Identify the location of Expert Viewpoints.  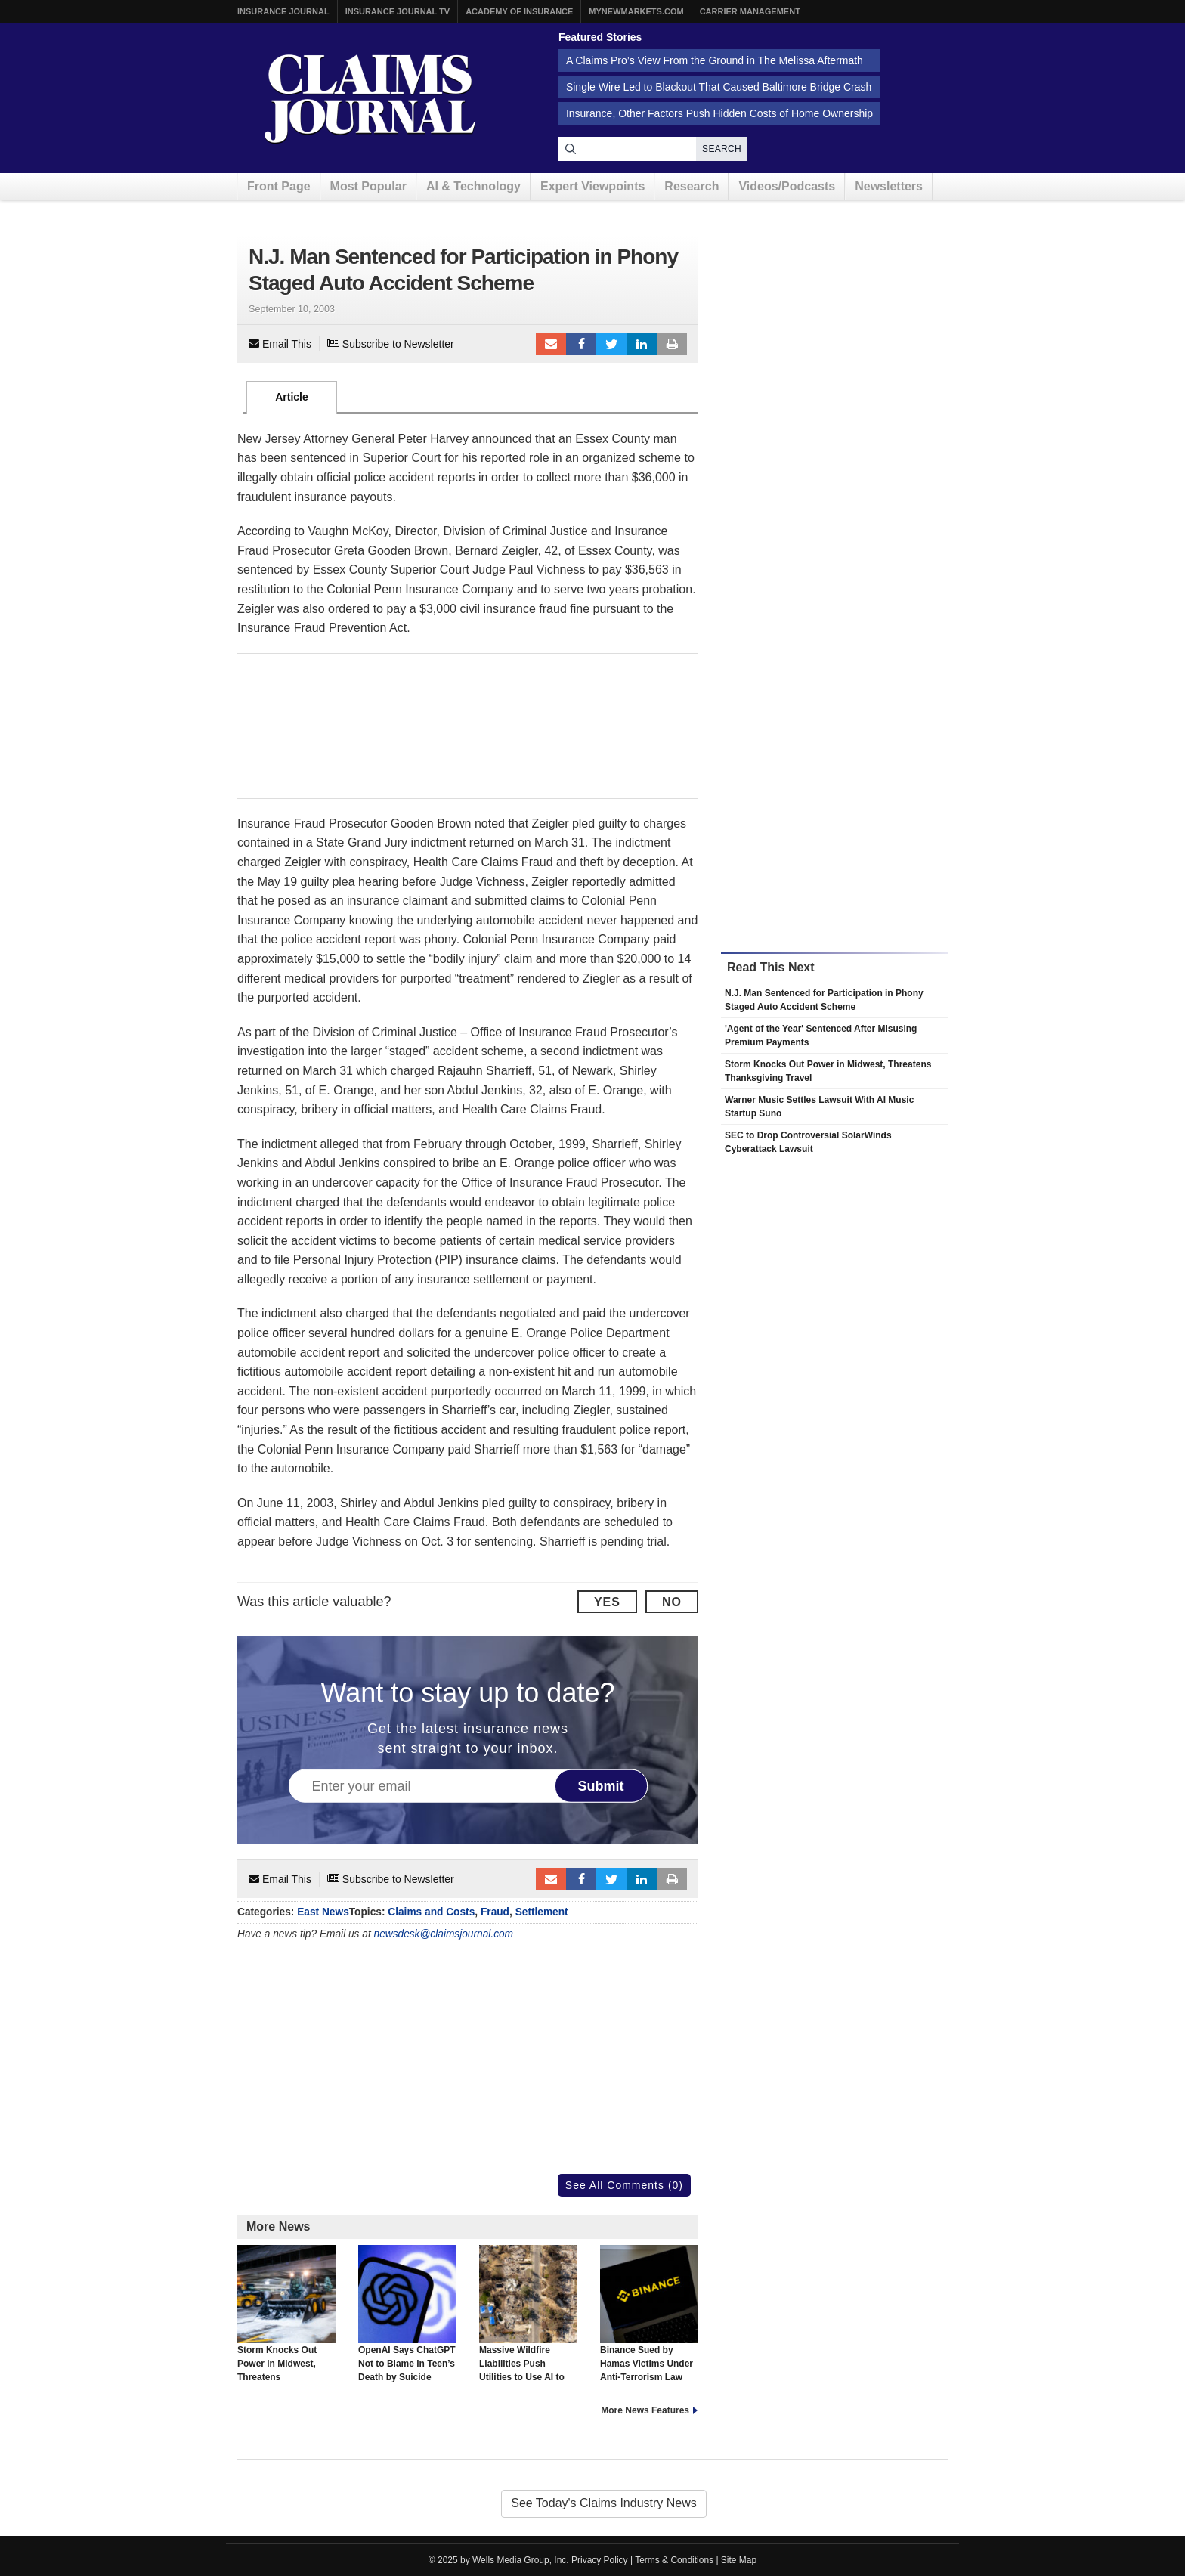
(592, 186).